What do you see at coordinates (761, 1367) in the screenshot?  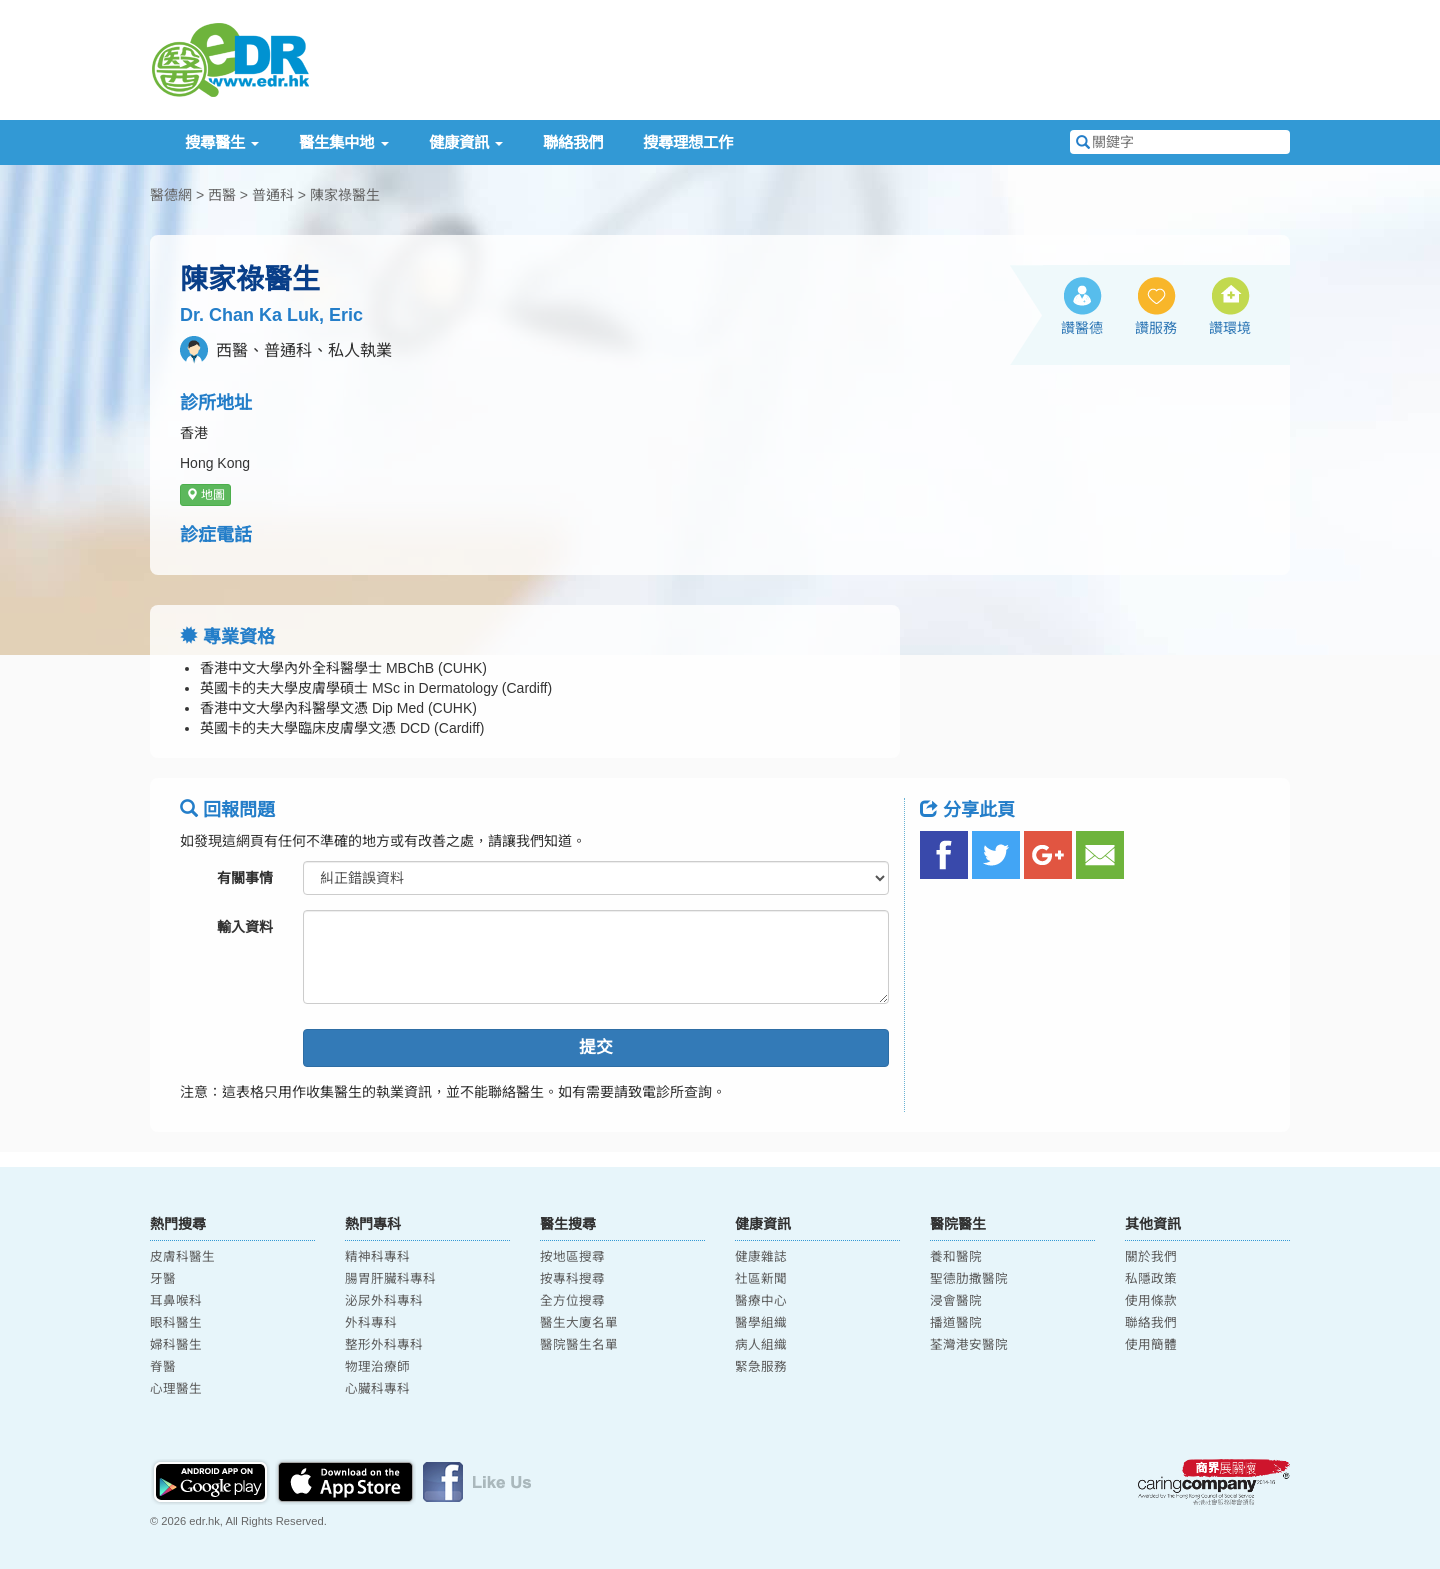 I see `緊急服務` at bounding box center [761, 1367].